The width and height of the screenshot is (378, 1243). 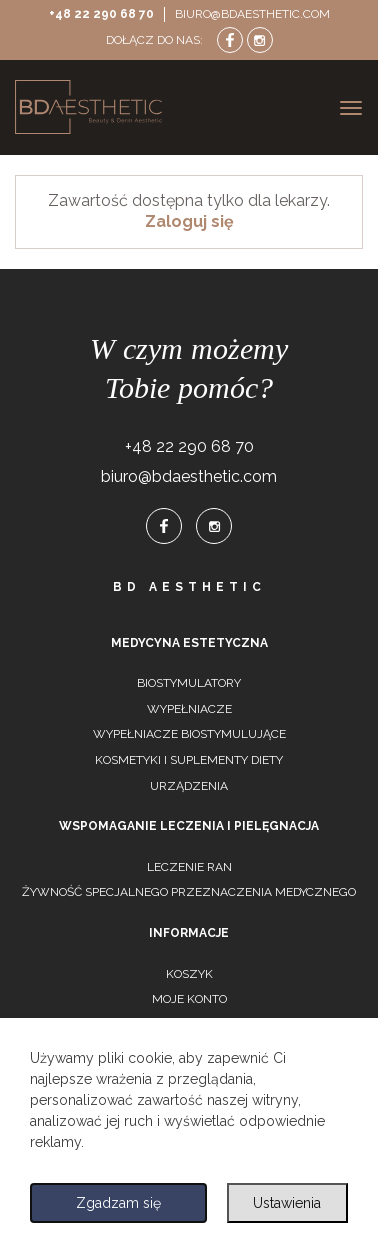 I want to click on biuro@bdaesthetic.com, so click(x=252, y=14).